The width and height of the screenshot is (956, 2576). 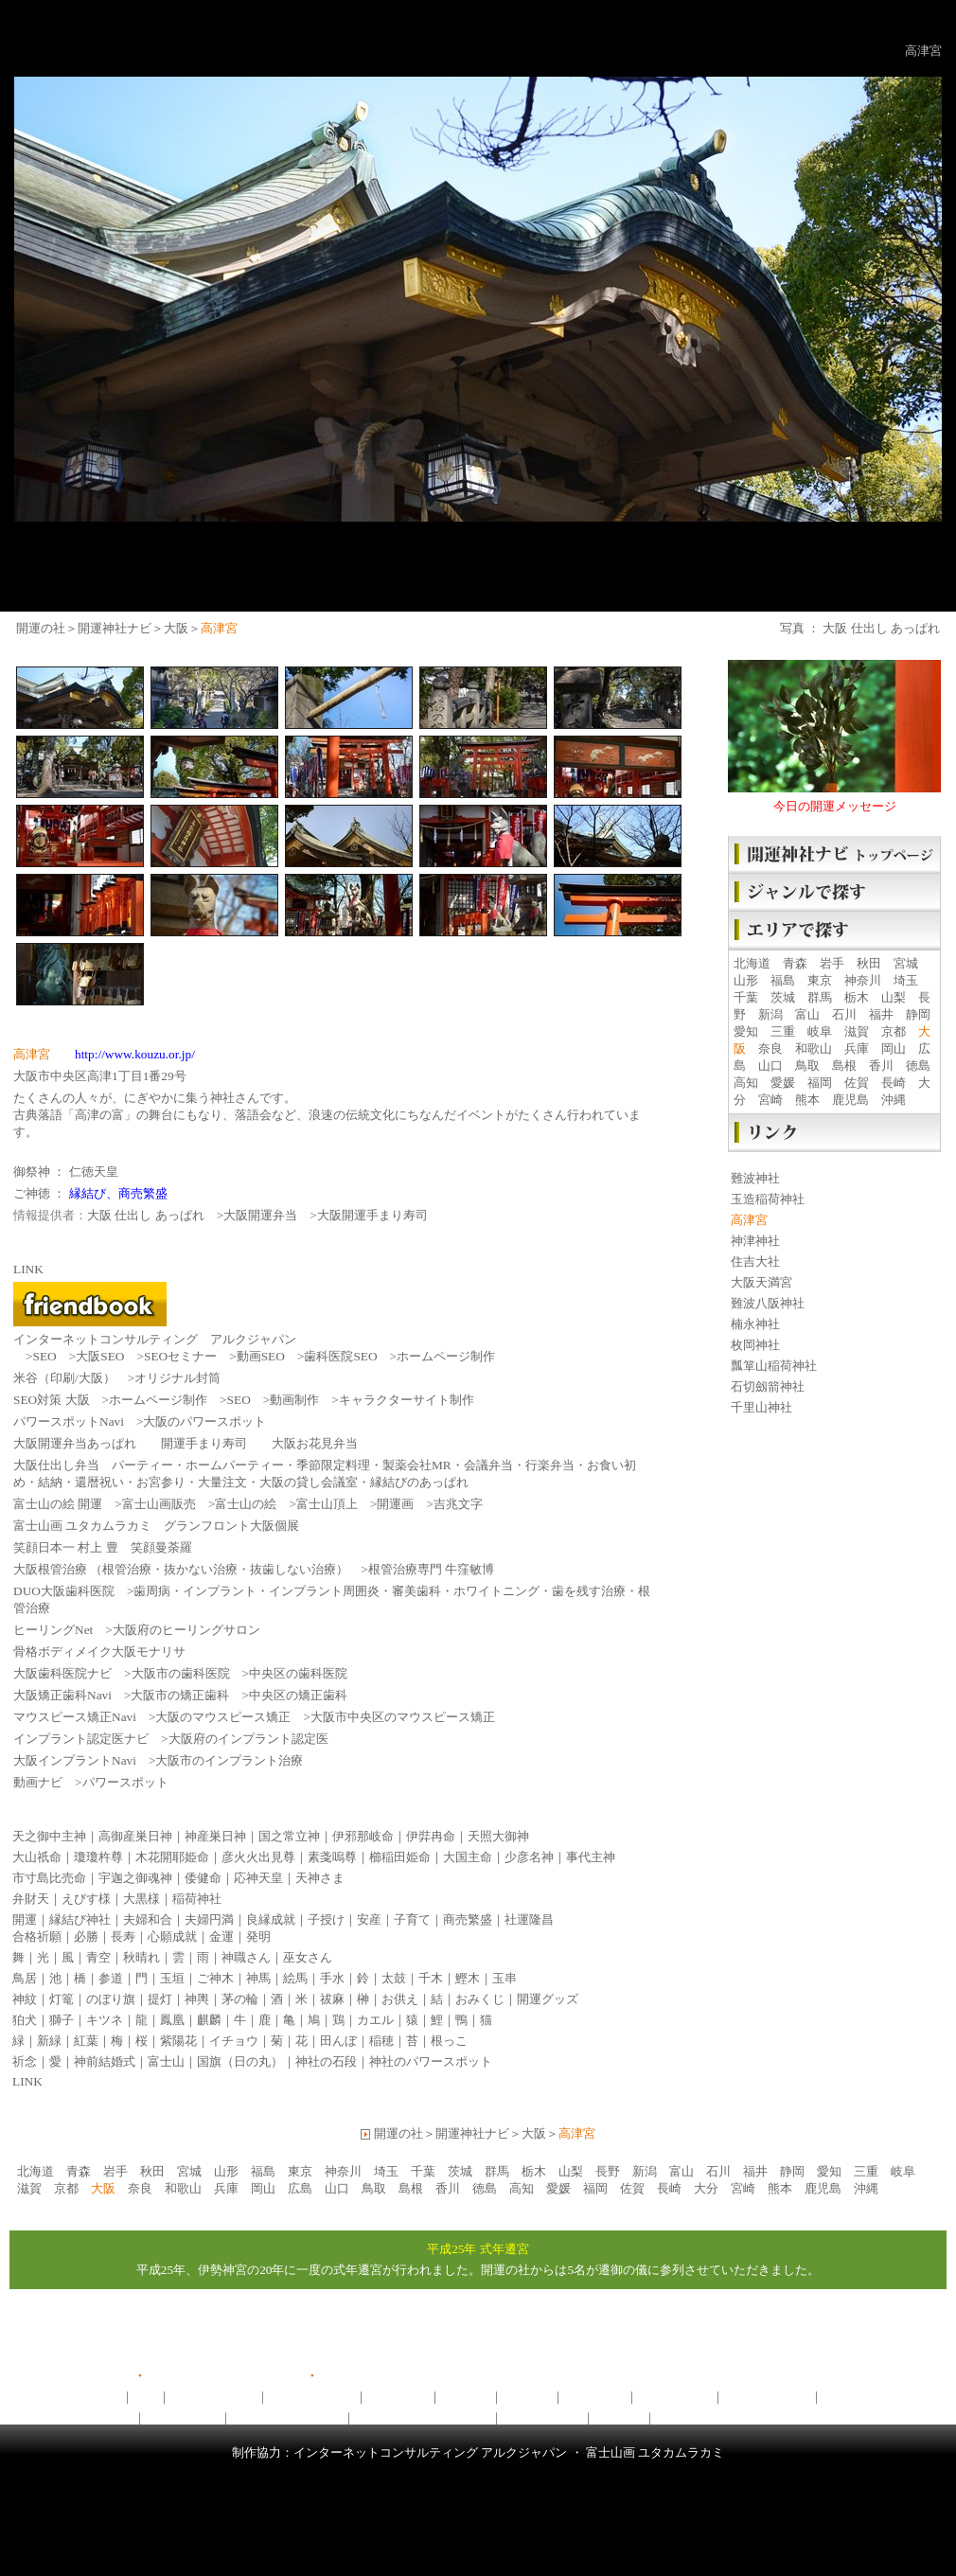 I want to click on 神馬, so click(x=258, y=1978).